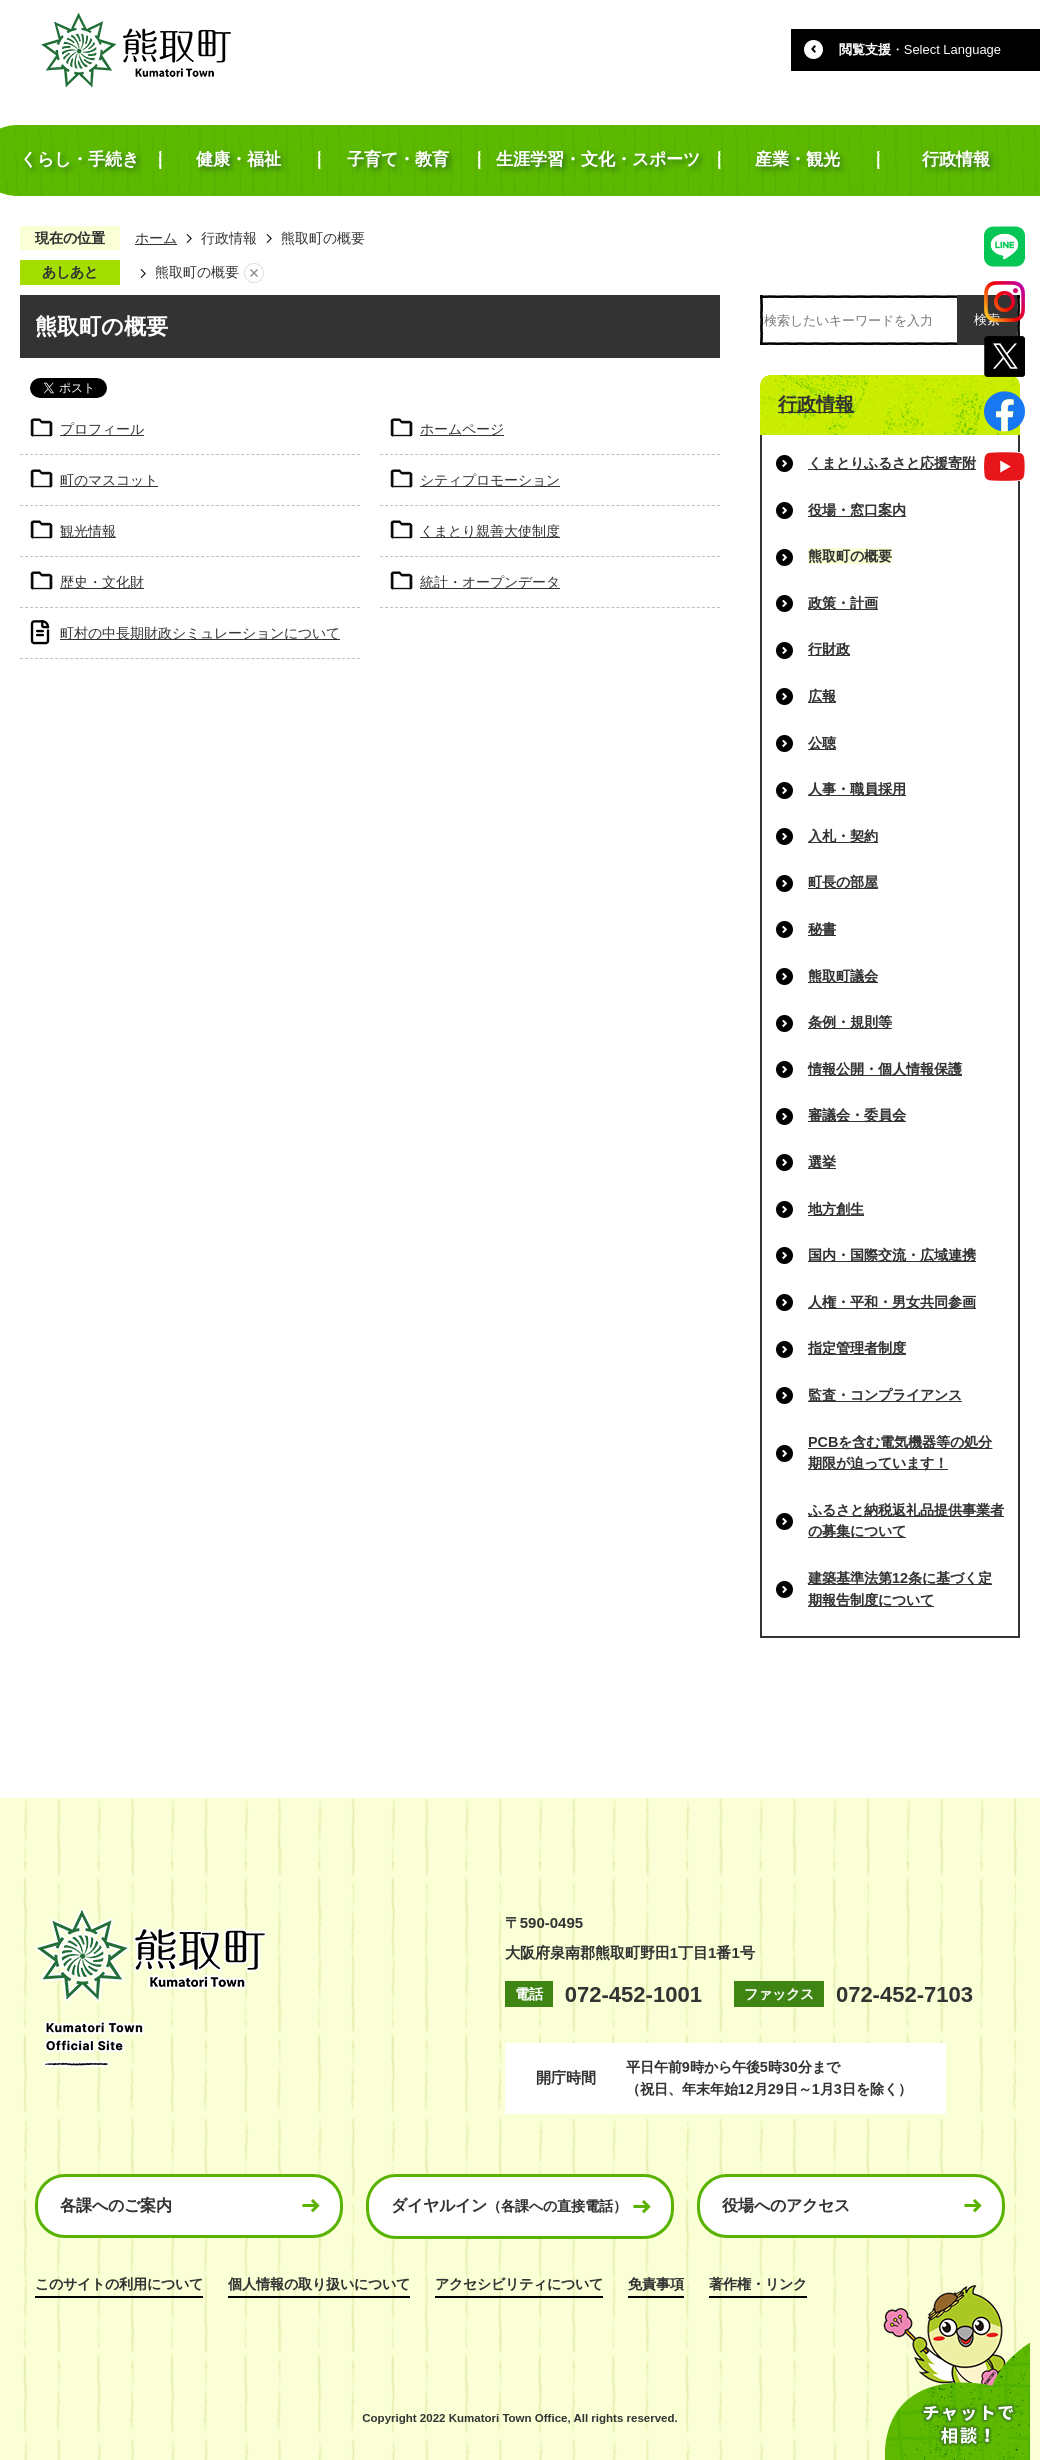 Image resolution: width=1040 pixels, height=2460 pixels. Describe the element at coordinates (857, 789) in the screenshot. I see `人事・職員採用` at that location.